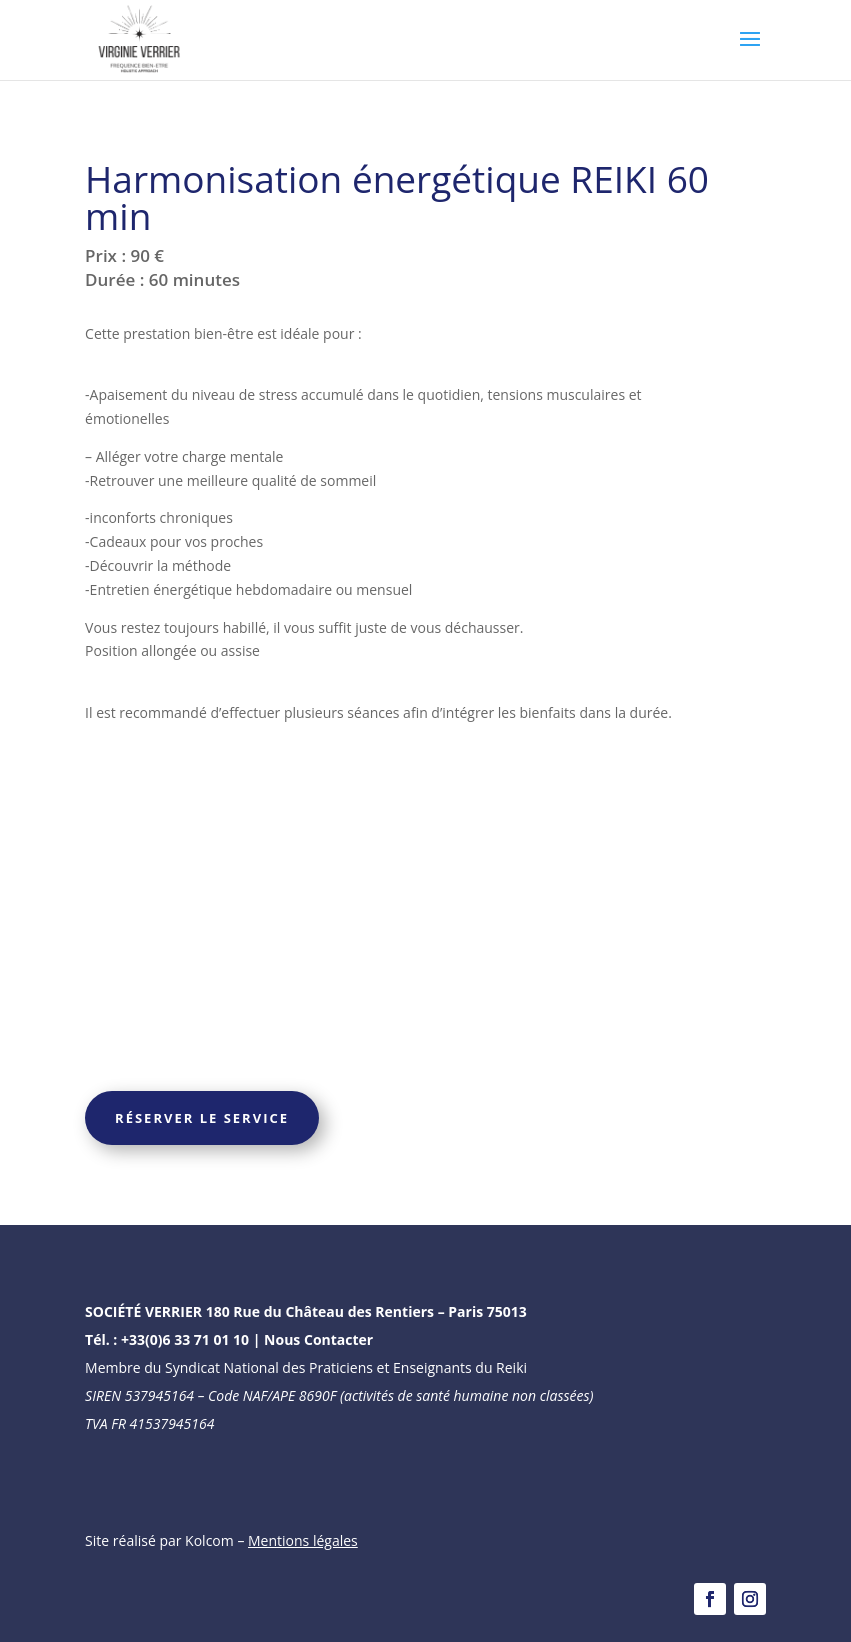 This screenshot has height=1642, width=851. I want to click on Réserver le service, so click(202, 1118).